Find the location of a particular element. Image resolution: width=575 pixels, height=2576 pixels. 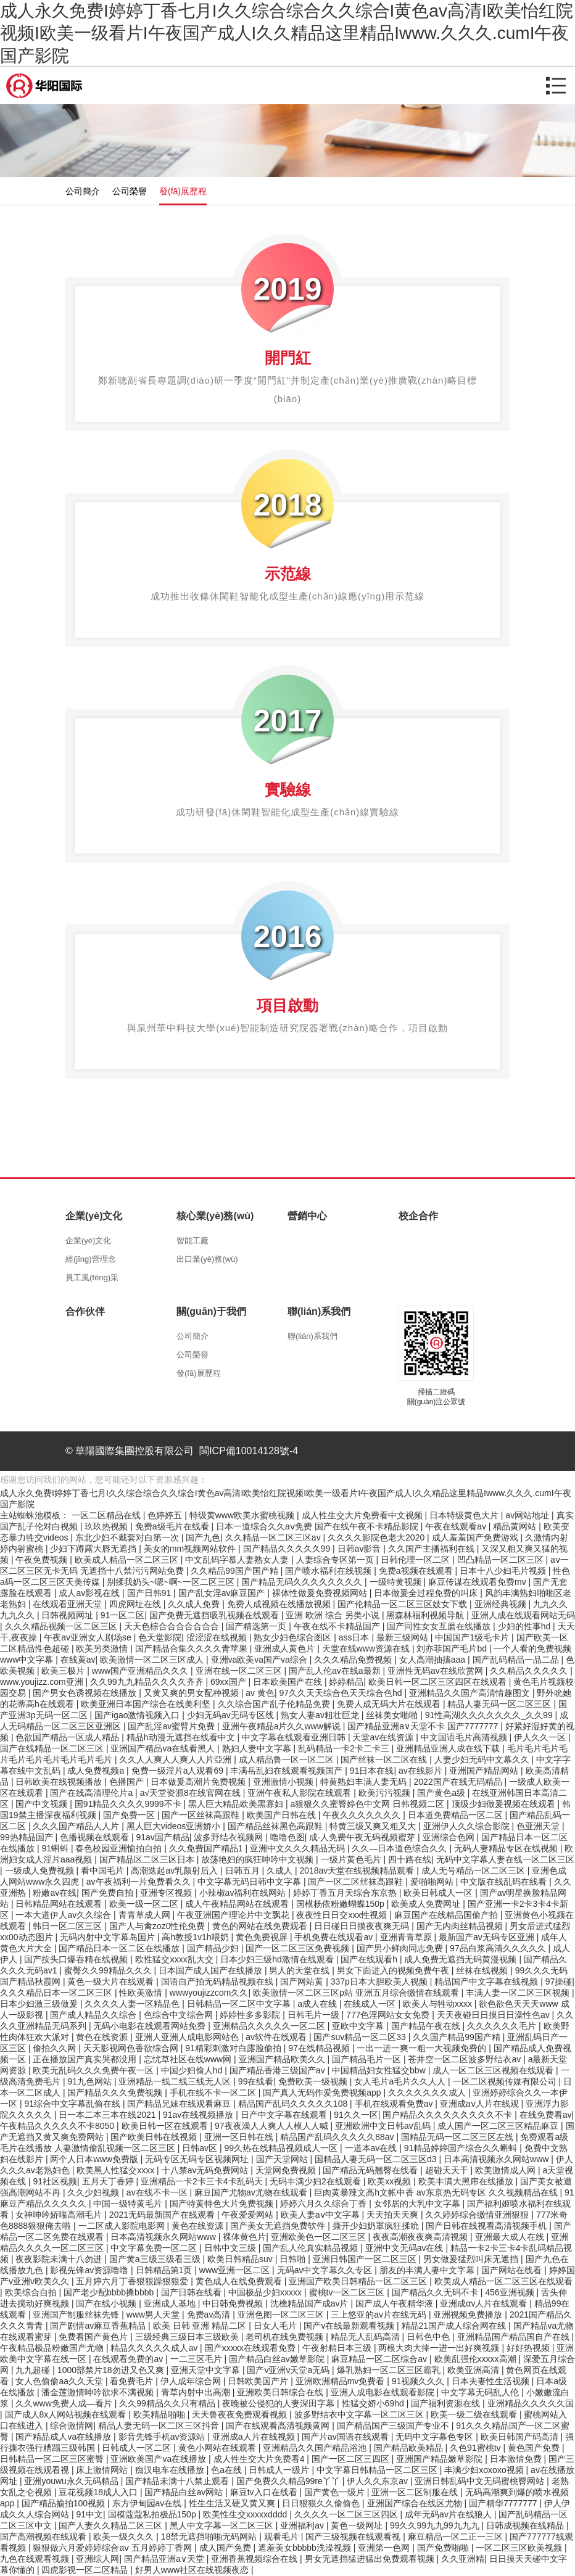

忘忧草社区在线www网 is located at coordinates (189, 2059).